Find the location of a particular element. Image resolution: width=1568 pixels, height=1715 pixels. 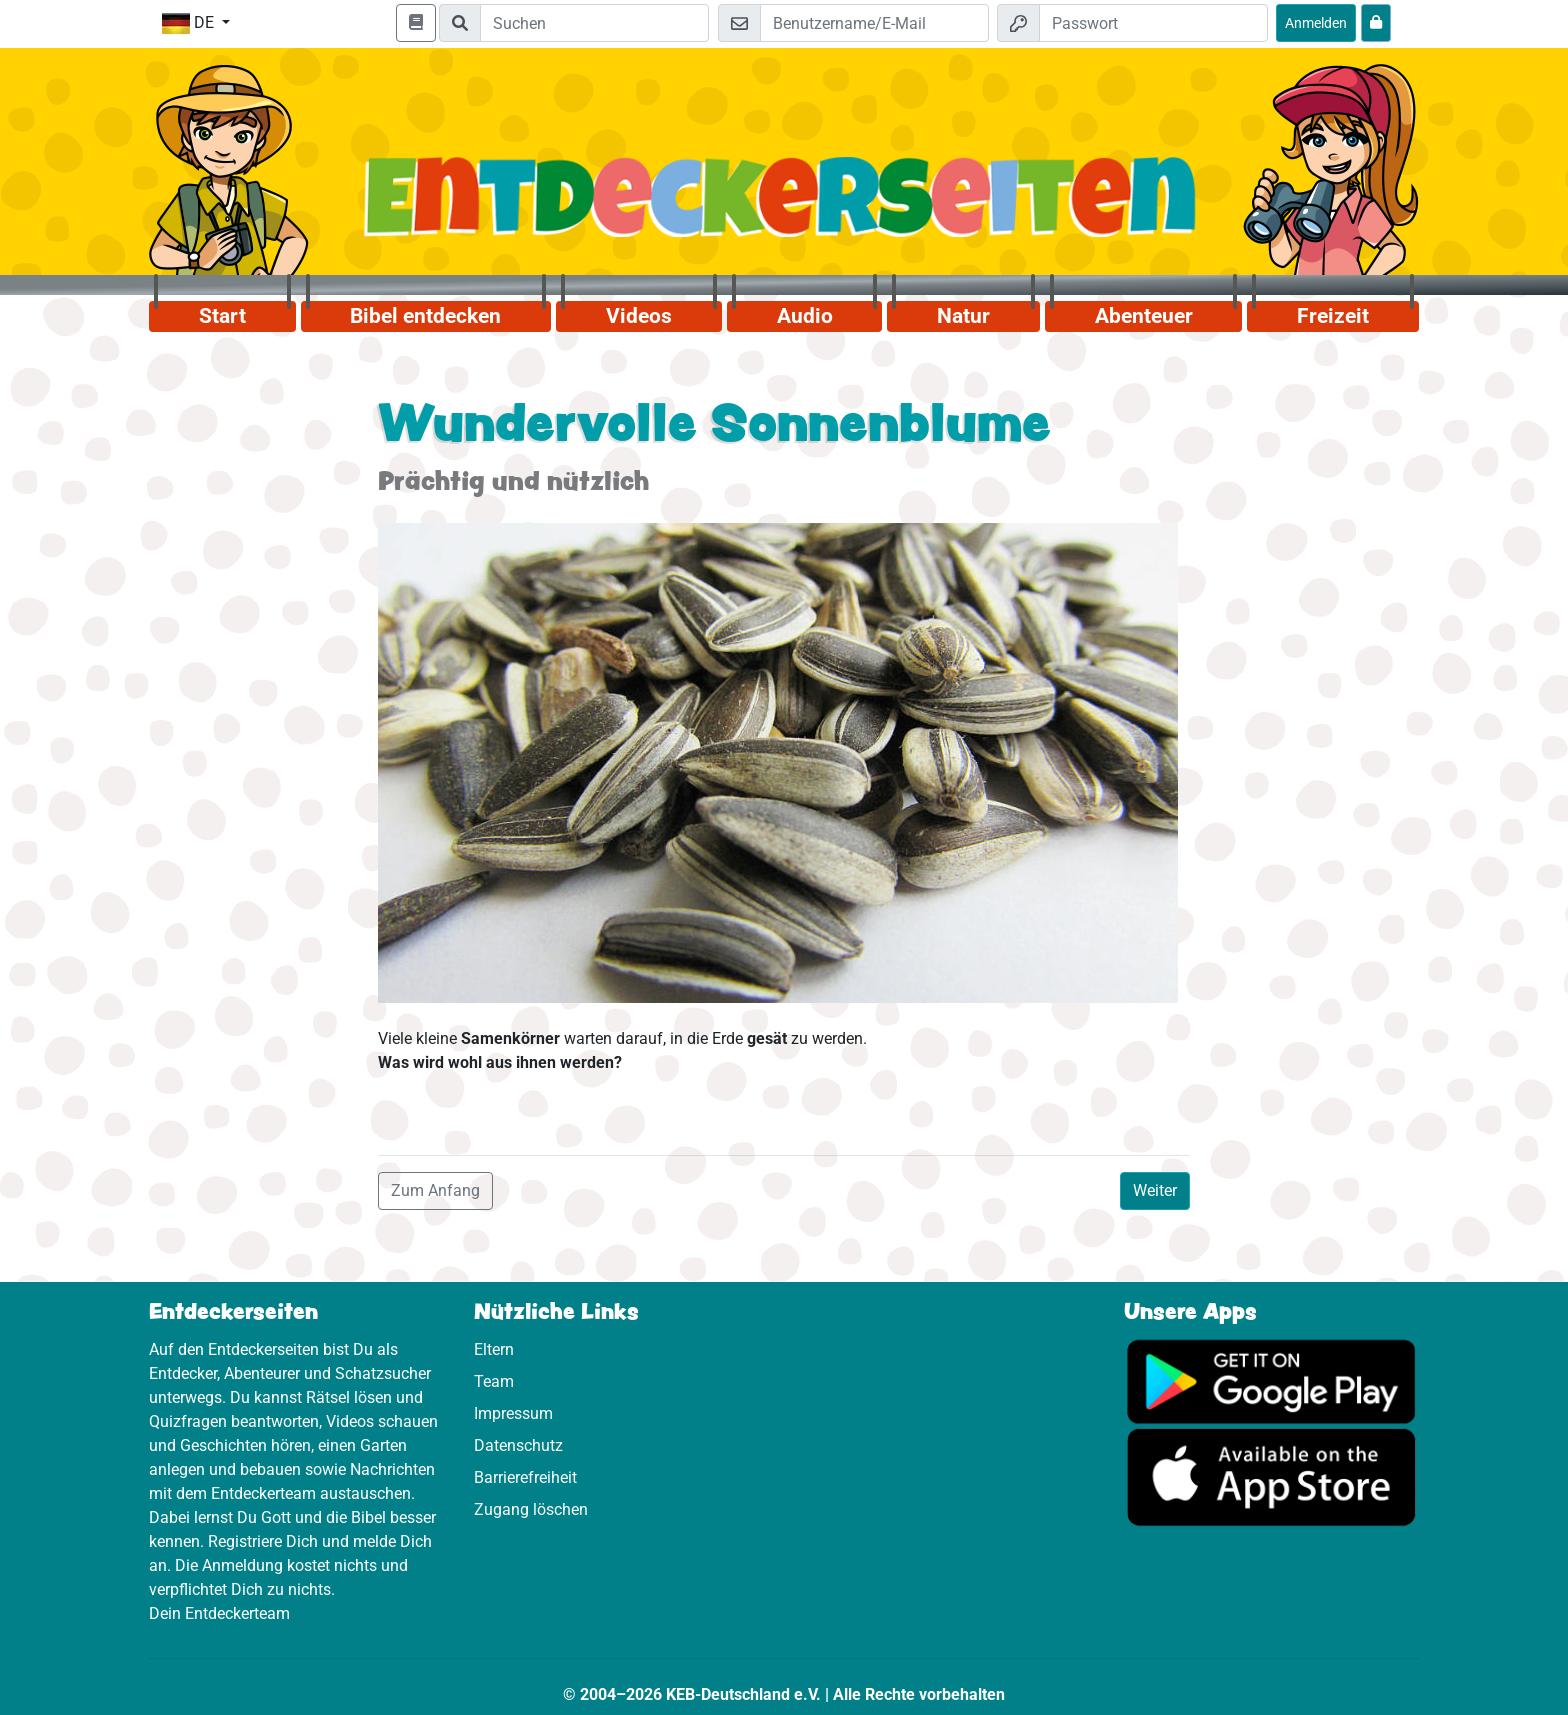

[E-Mail] is located at coordinates (874, 23).